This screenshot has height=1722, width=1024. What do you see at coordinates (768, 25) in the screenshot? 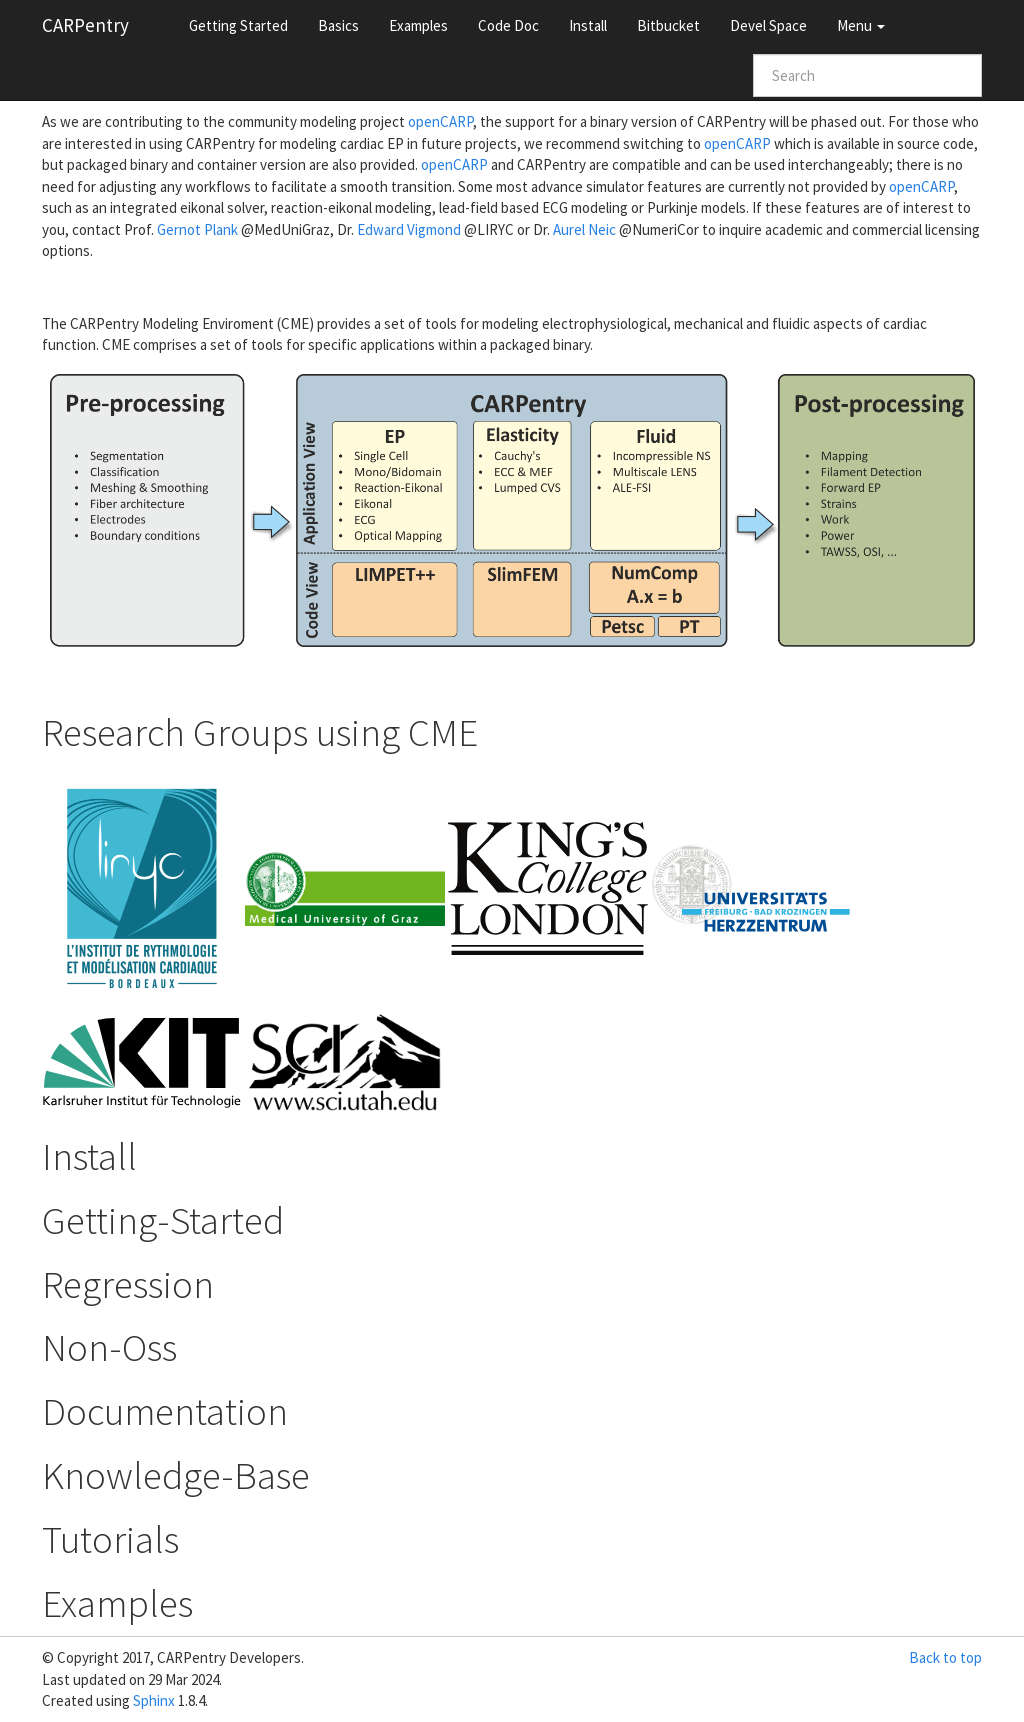
I see `Devel Space` at bounding box center [768, 25].